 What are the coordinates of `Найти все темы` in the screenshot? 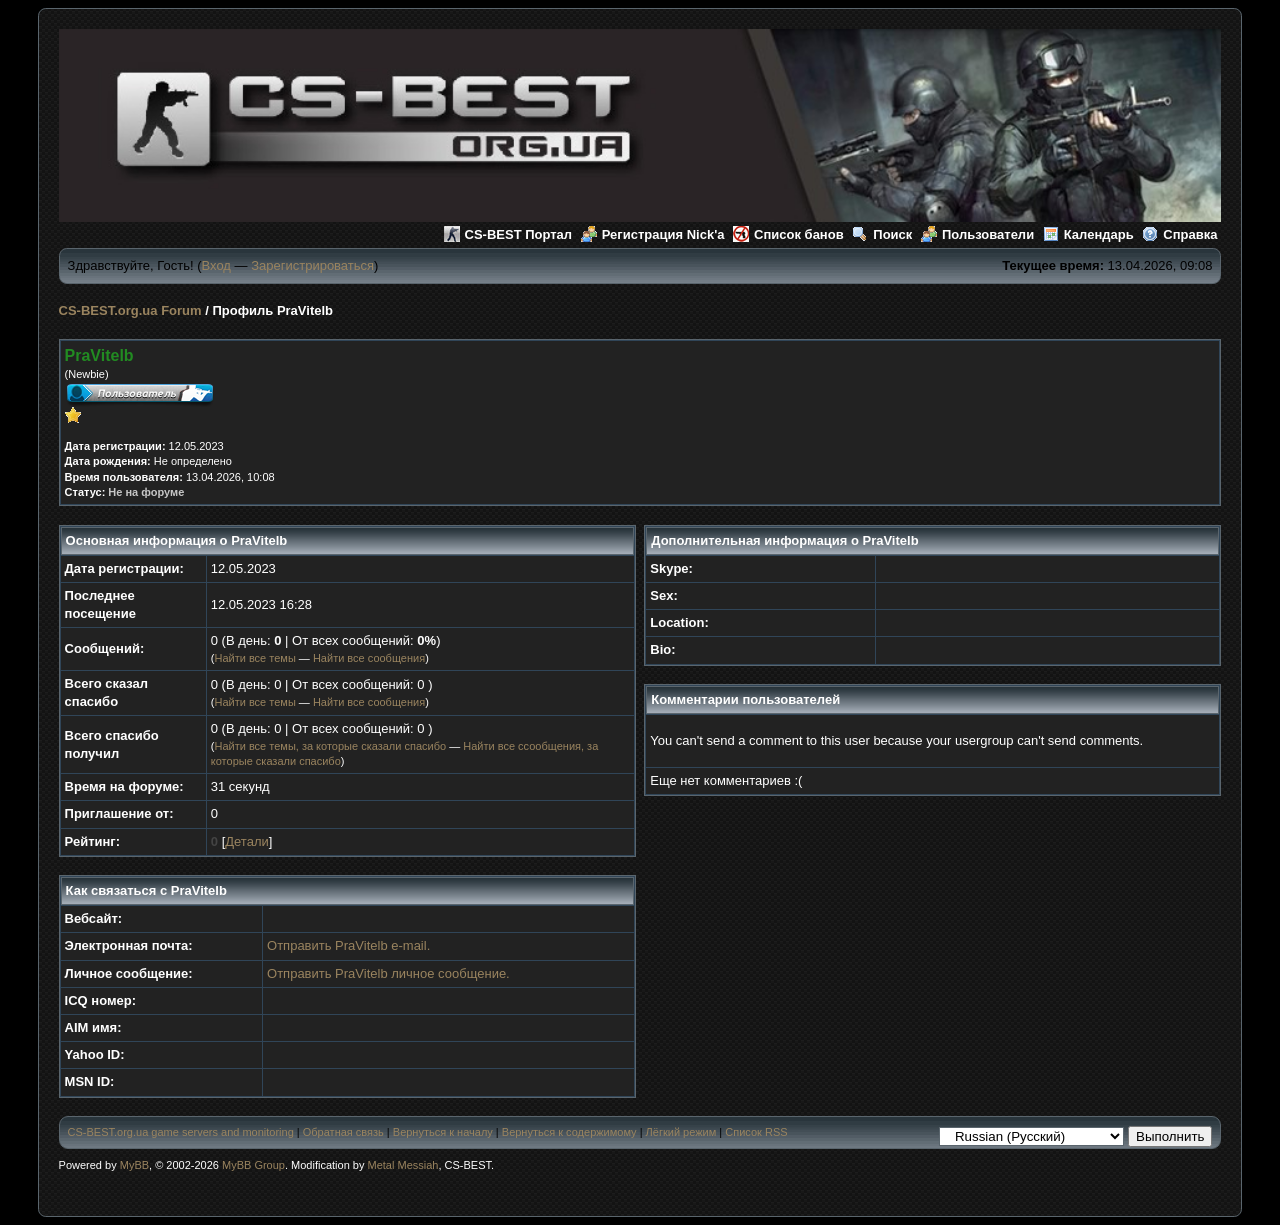 It's located at (254, 658).